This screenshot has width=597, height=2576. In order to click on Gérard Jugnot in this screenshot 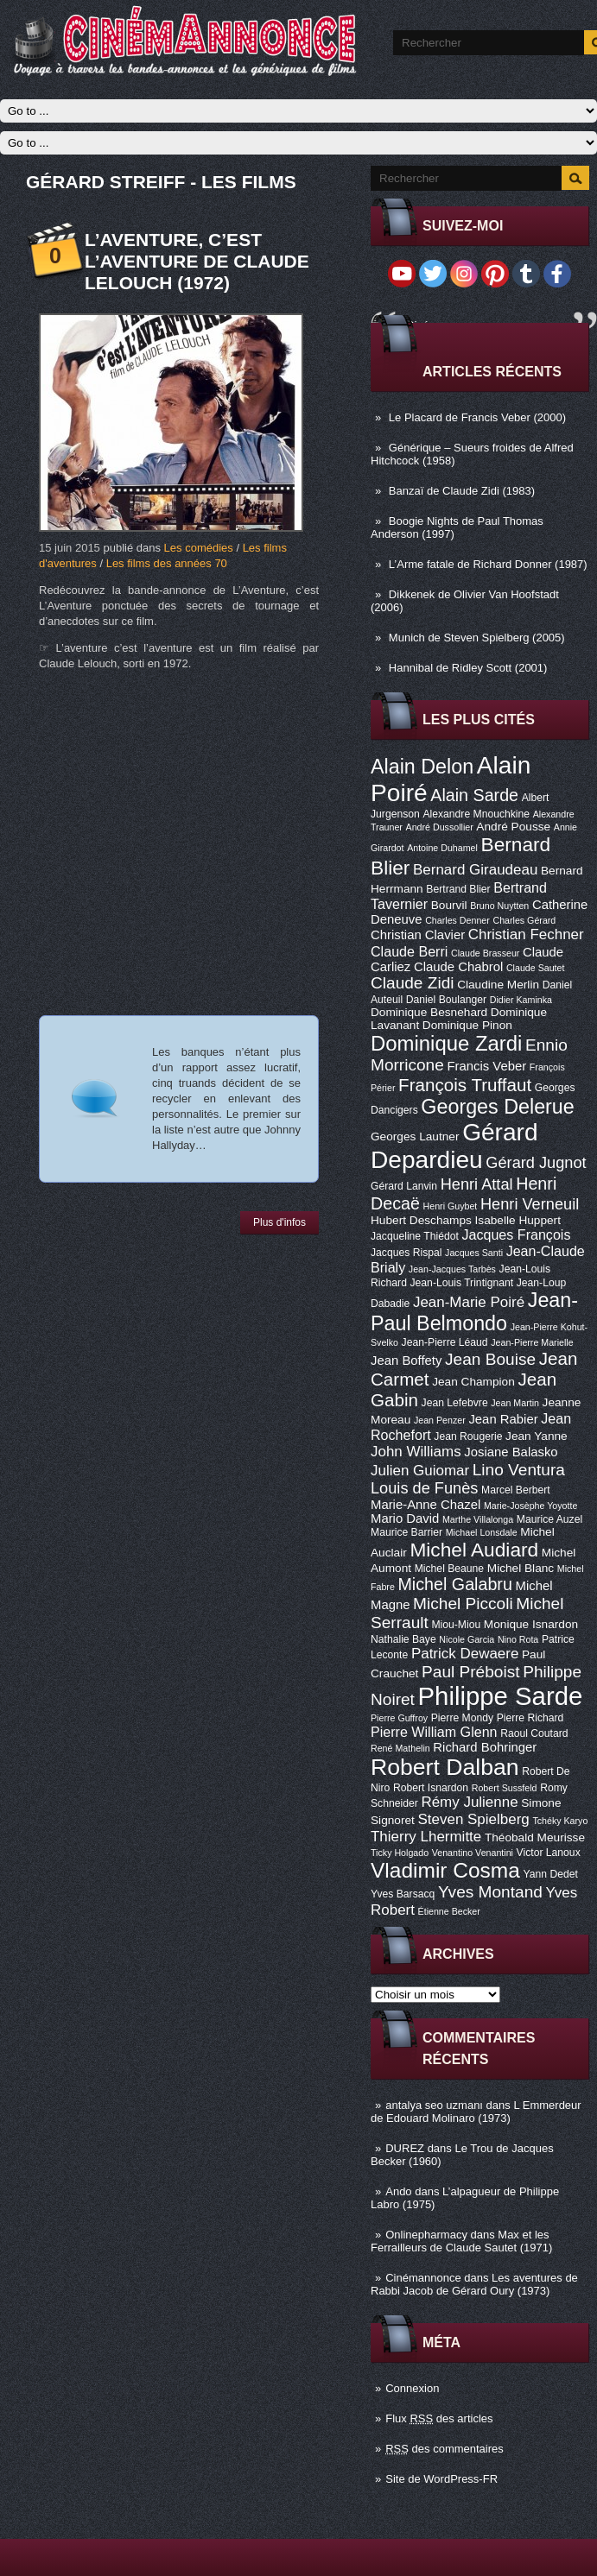, I will do `click(536, 1162)`.